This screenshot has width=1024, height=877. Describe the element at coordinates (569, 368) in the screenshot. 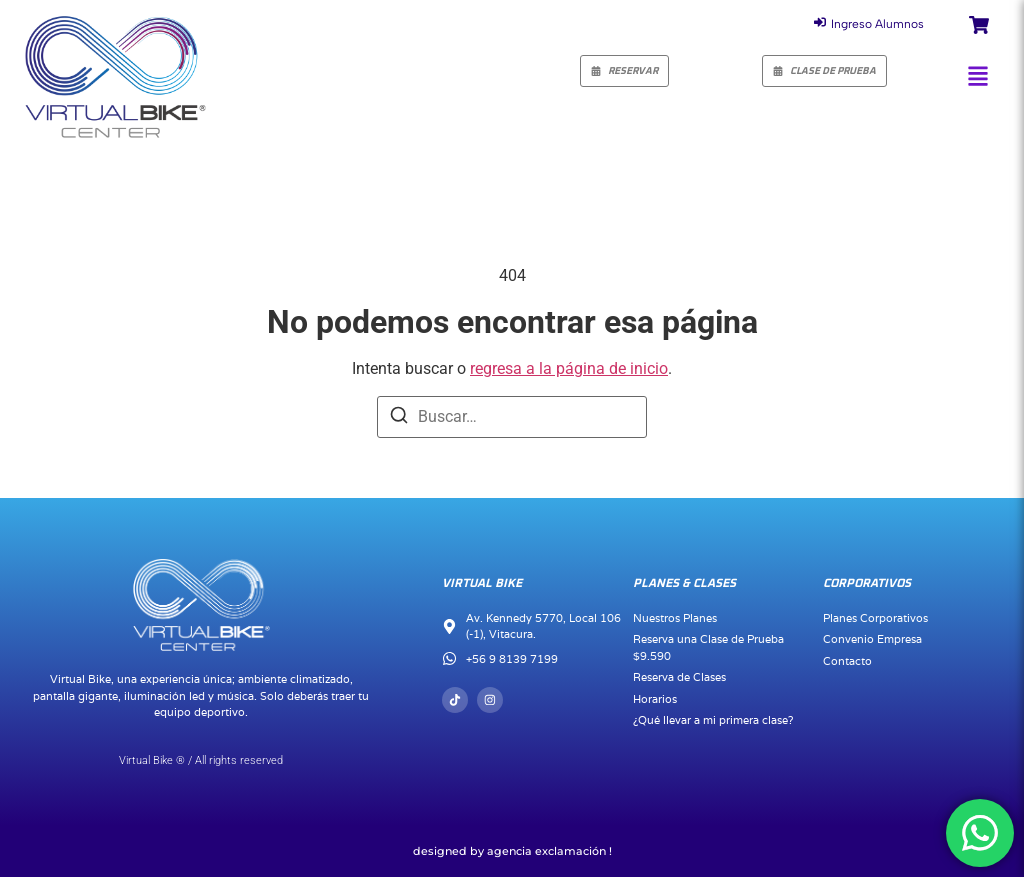

I see `regresa a la página de inicio` at that location.